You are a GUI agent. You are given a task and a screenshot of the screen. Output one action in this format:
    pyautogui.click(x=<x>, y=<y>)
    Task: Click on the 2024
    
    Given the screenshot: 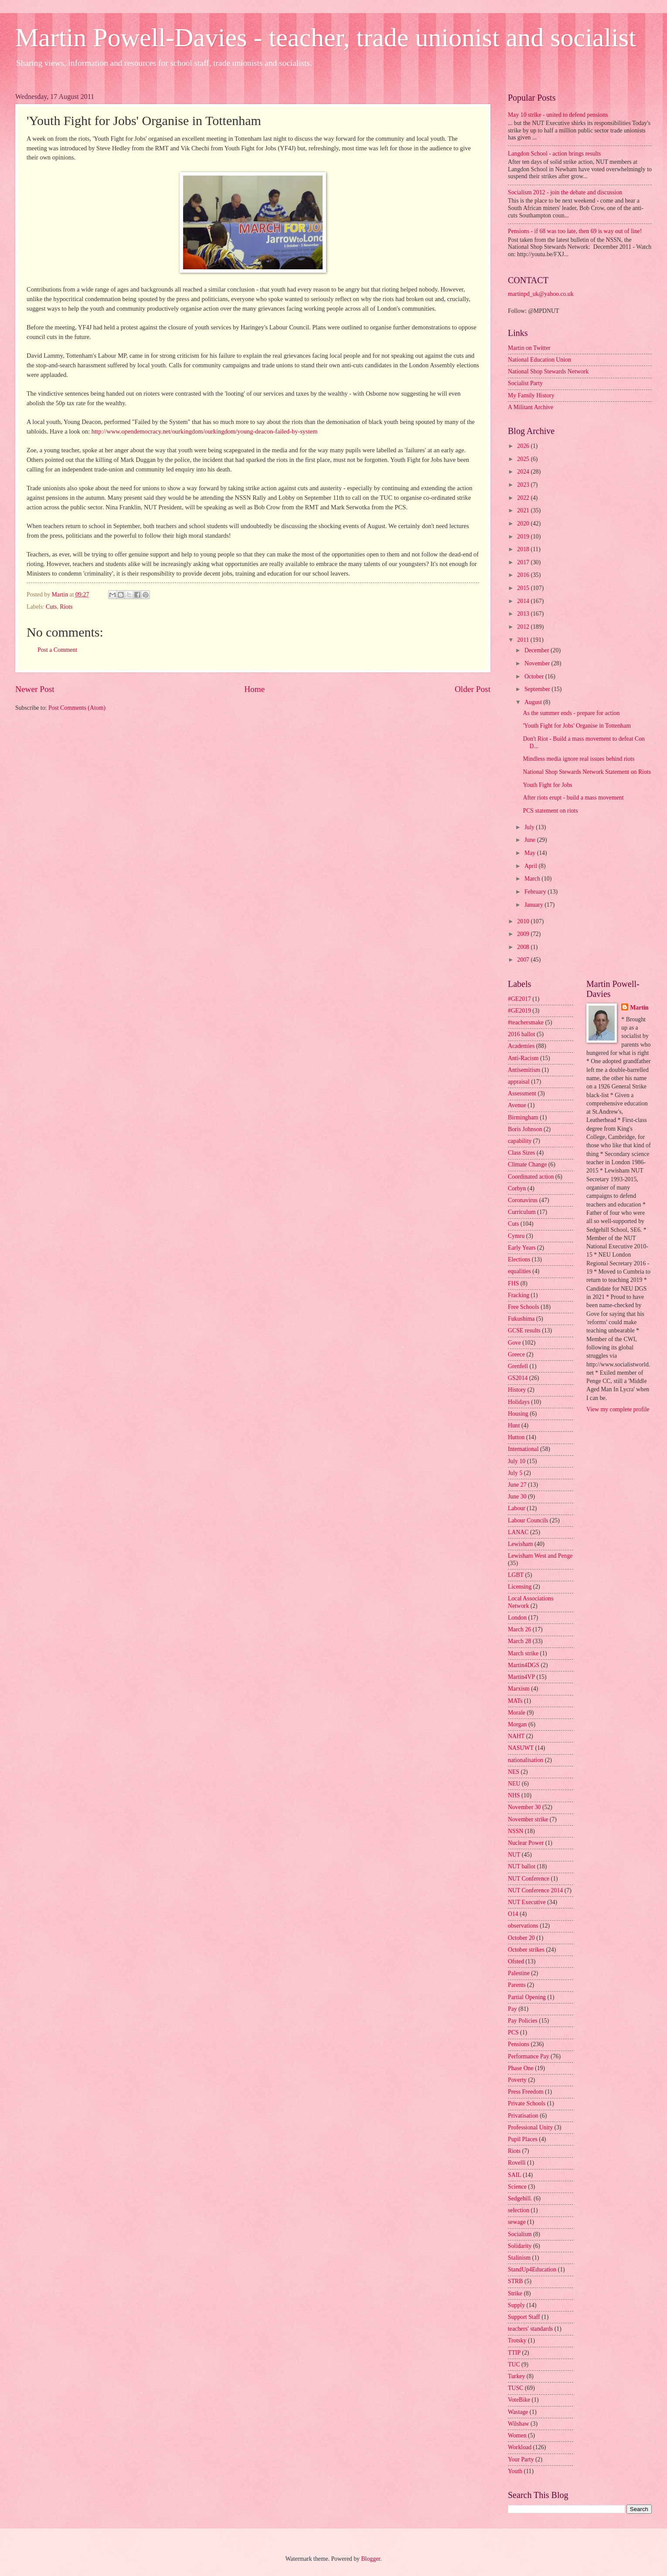 What is the action you would take?
    pyautogui.click(x=524, y=471)
    